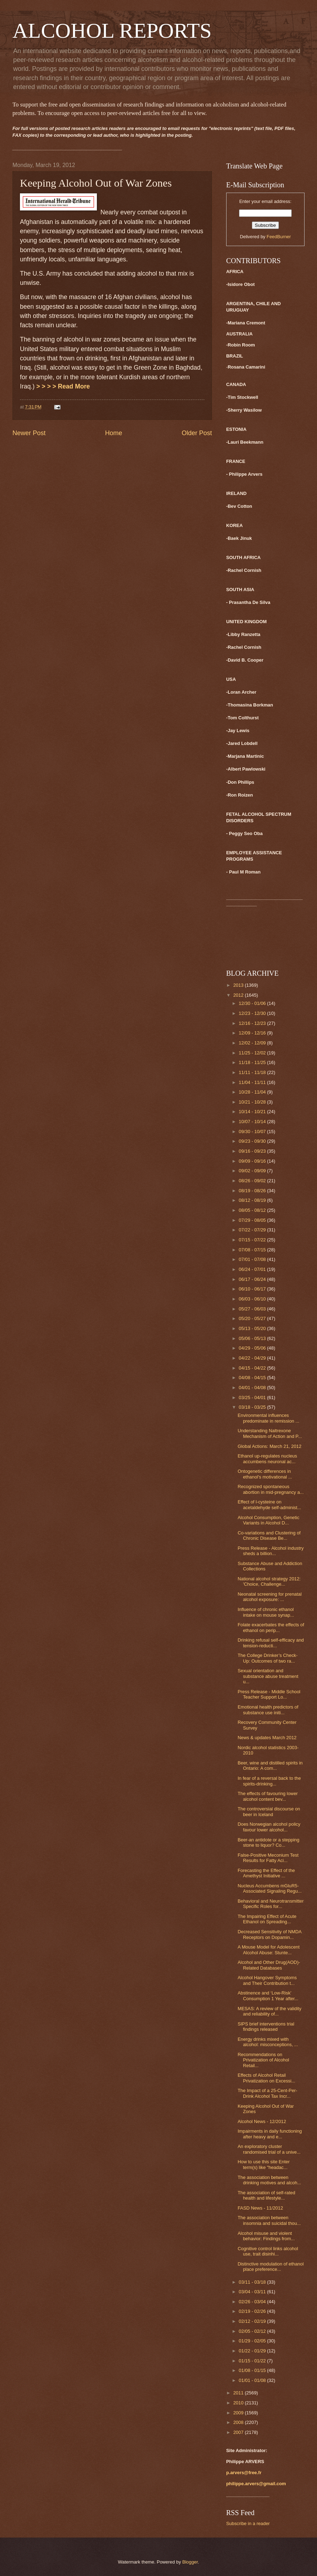 This screenshot has height=2576, width=317. I want to click on 03/18 - 03/25, so click(253, 1407).